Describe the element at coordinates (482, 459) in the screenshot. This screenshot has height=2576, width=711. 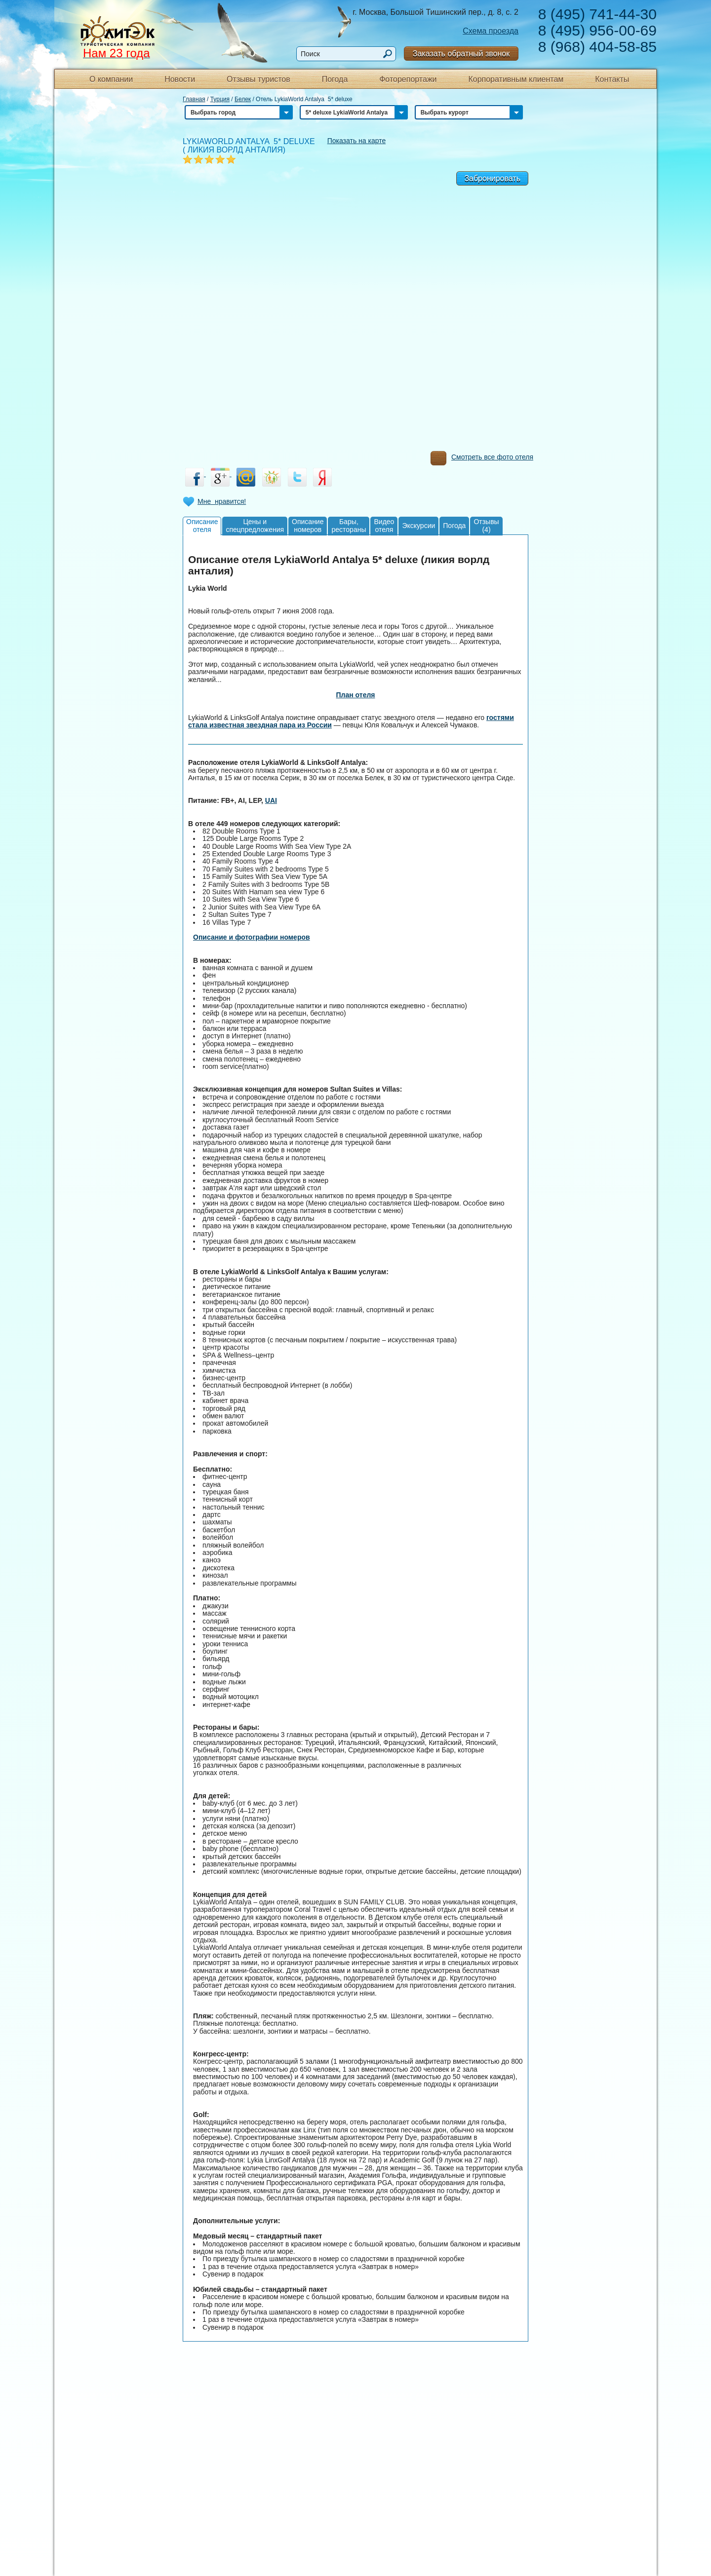
I see `Смотреть все фото отеля` at that location.